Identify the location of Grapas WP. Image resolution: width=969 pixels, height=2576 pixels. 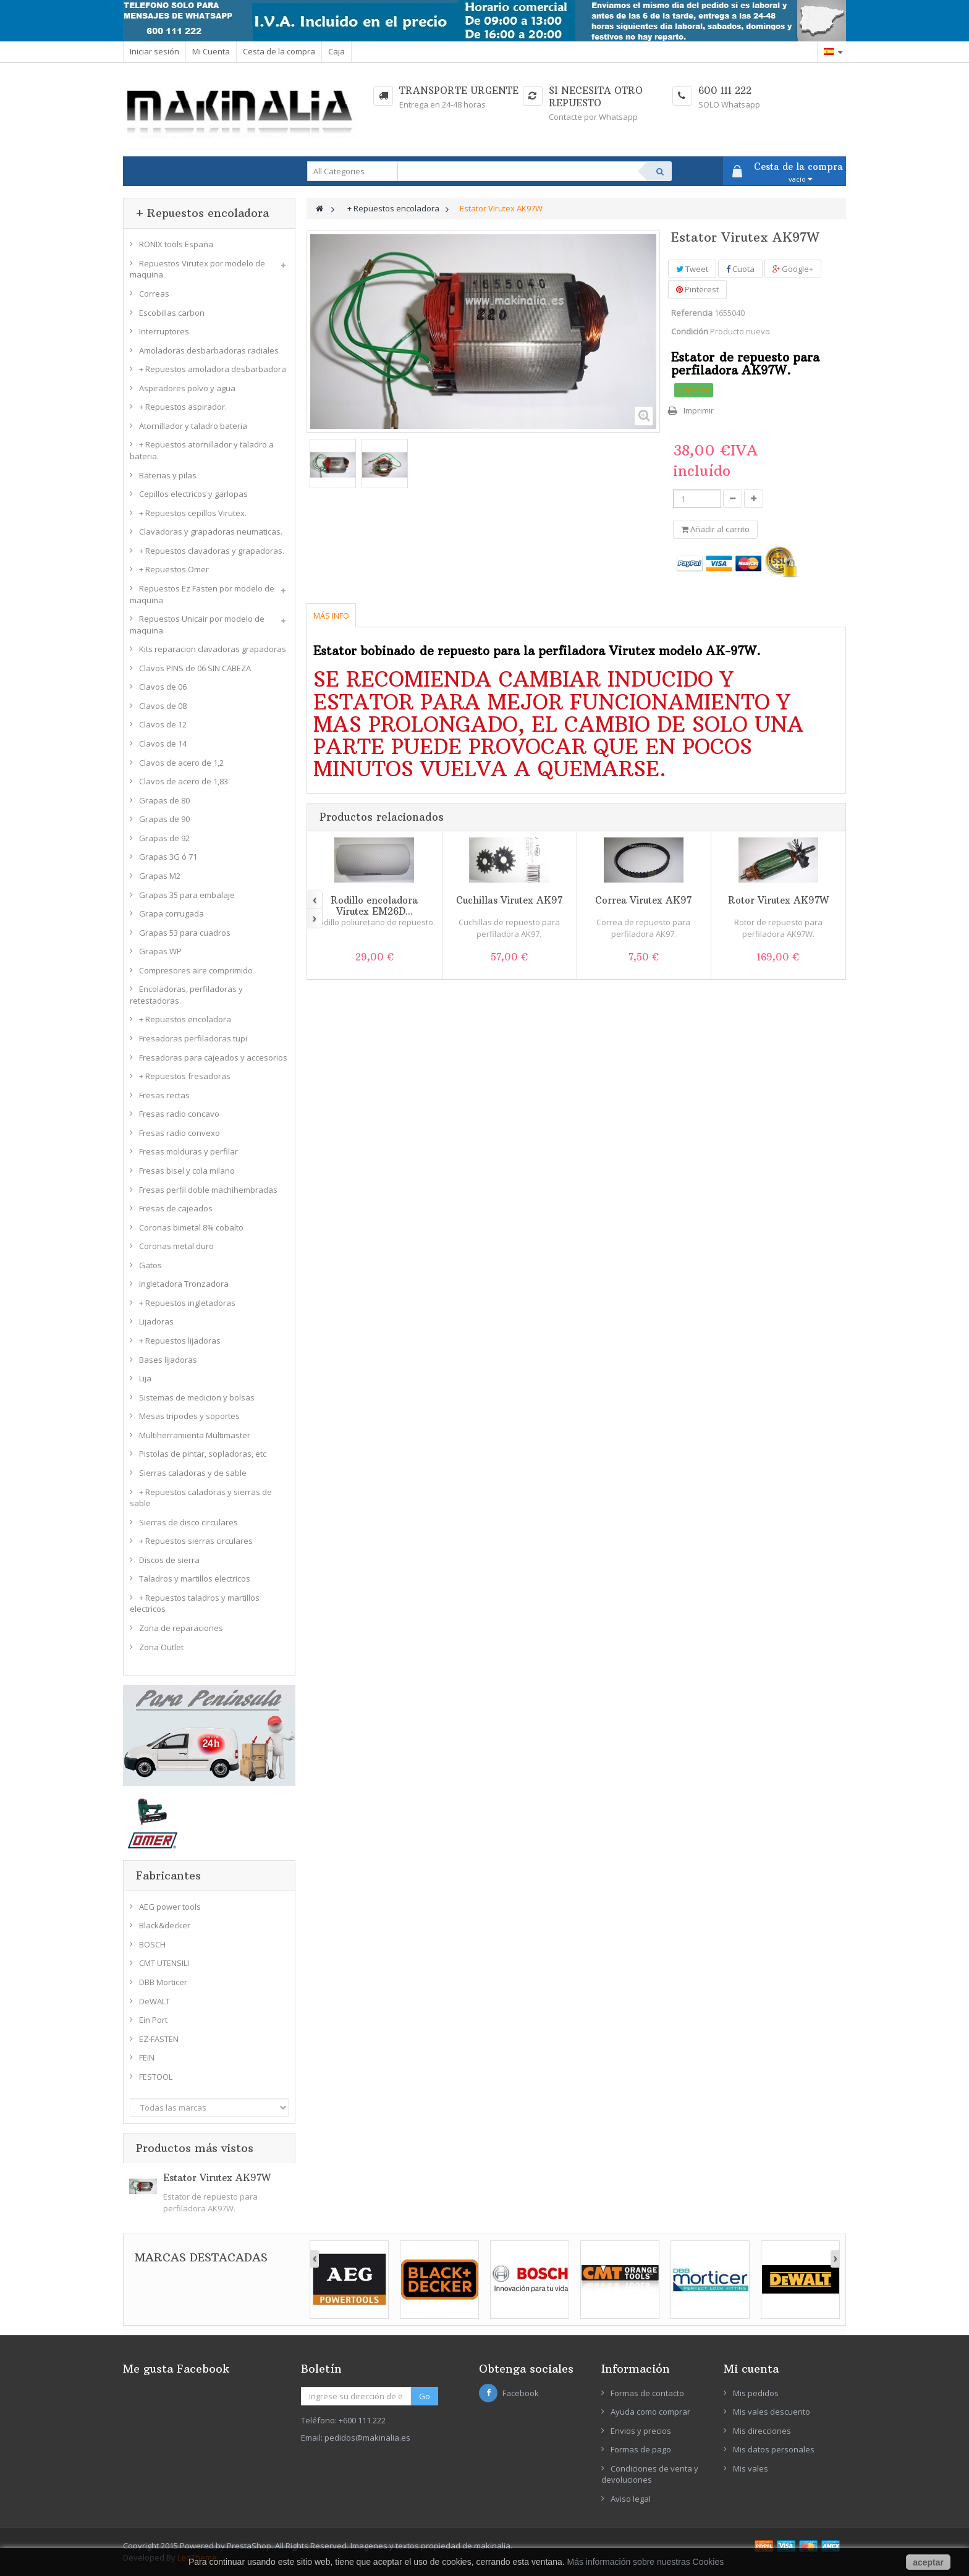
(160, 951).